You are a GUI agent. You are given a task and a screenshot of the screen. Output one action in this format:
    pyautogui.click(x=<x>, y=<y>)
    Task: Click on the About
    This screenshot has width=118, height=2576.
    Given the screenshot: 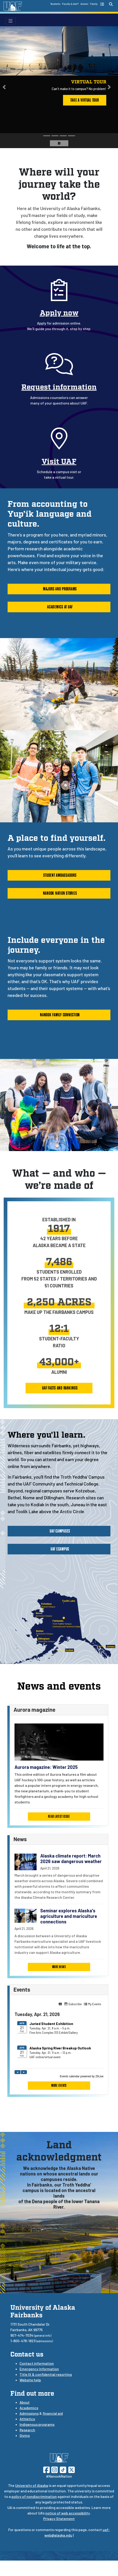 What is the action you would take?
    pyautogui.click(x=25, y=2402)
    